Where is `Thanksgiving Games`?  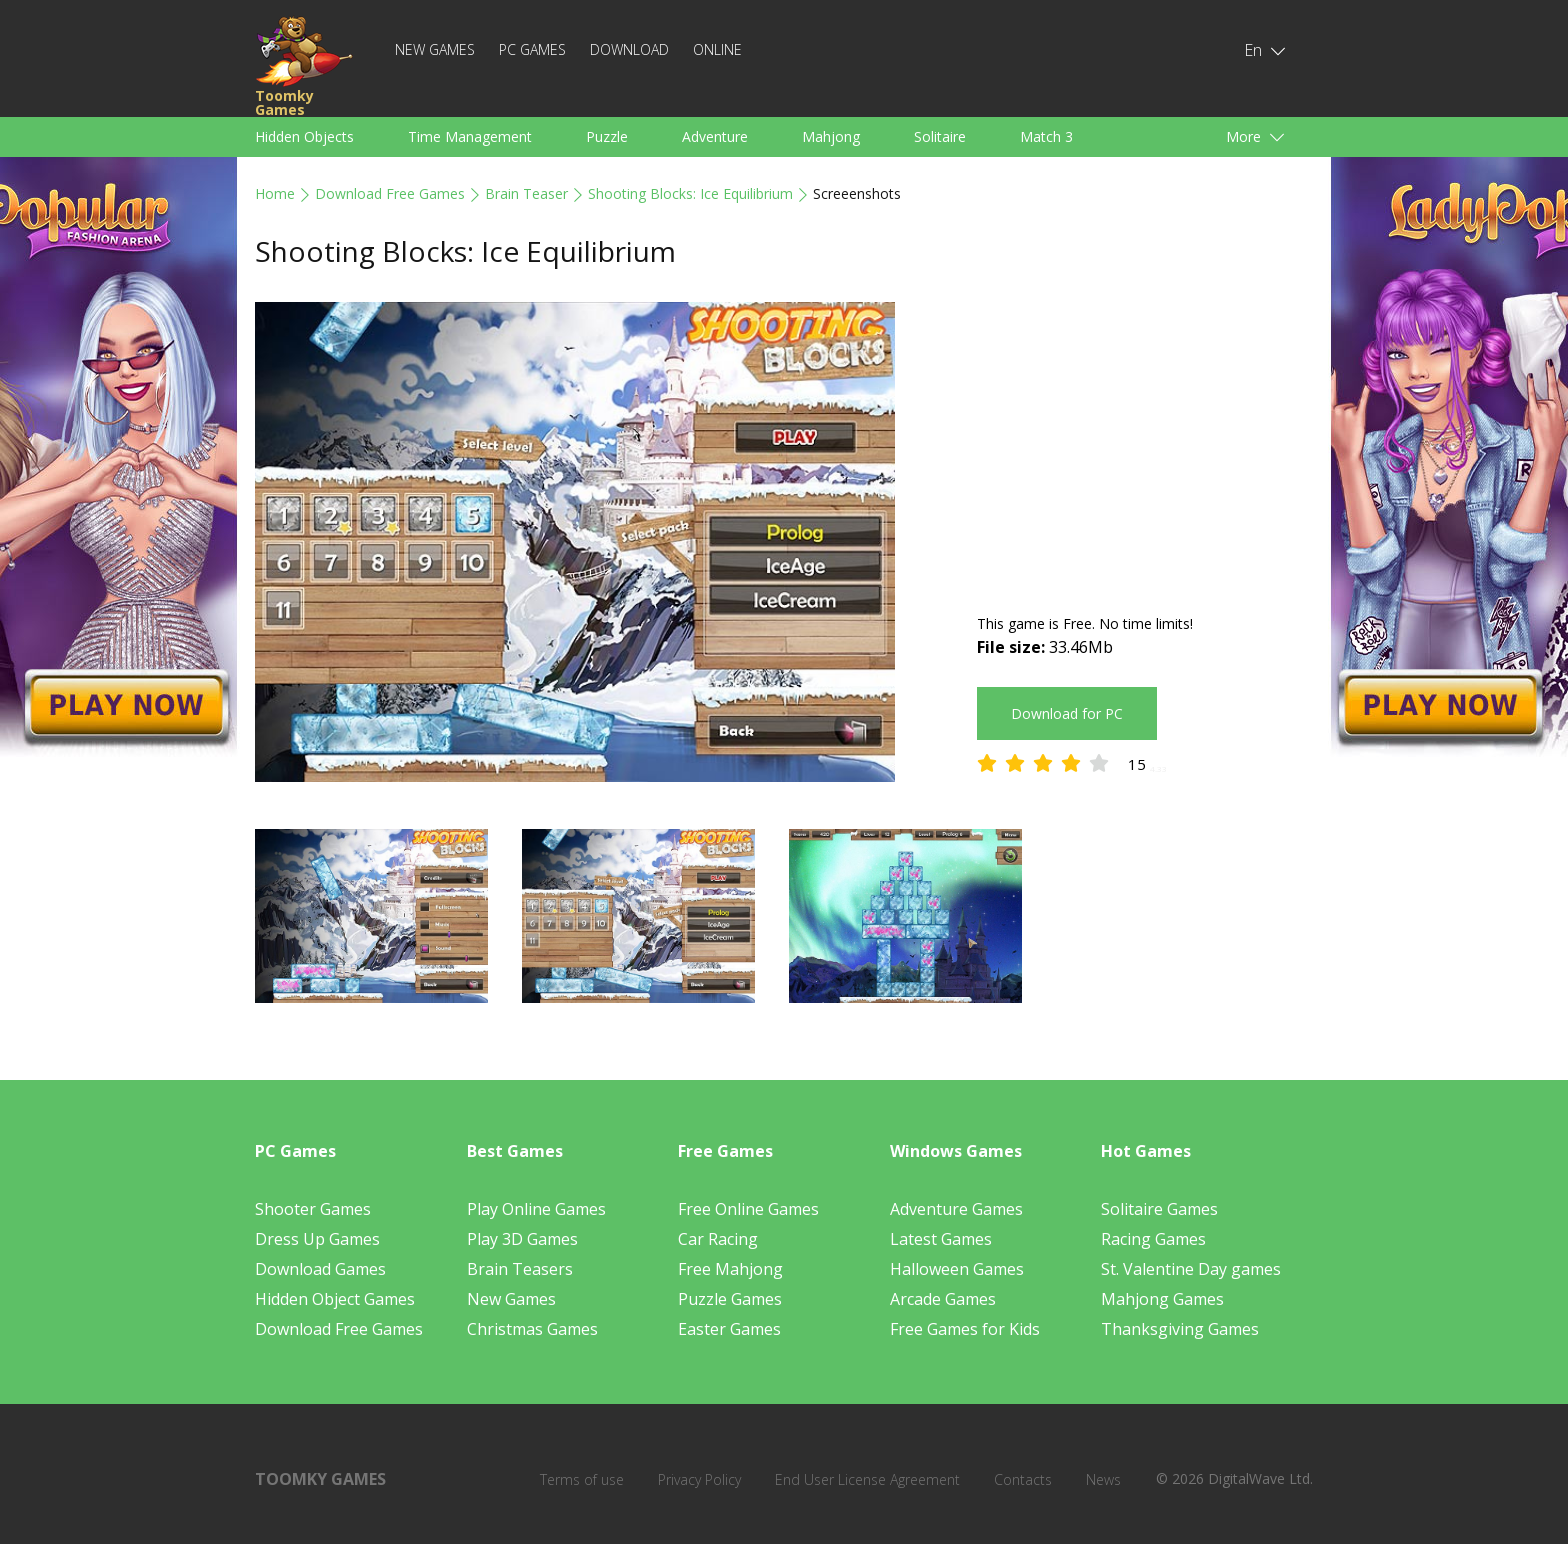 Thanksgiving Games is located at coordinates (1180, 1329).